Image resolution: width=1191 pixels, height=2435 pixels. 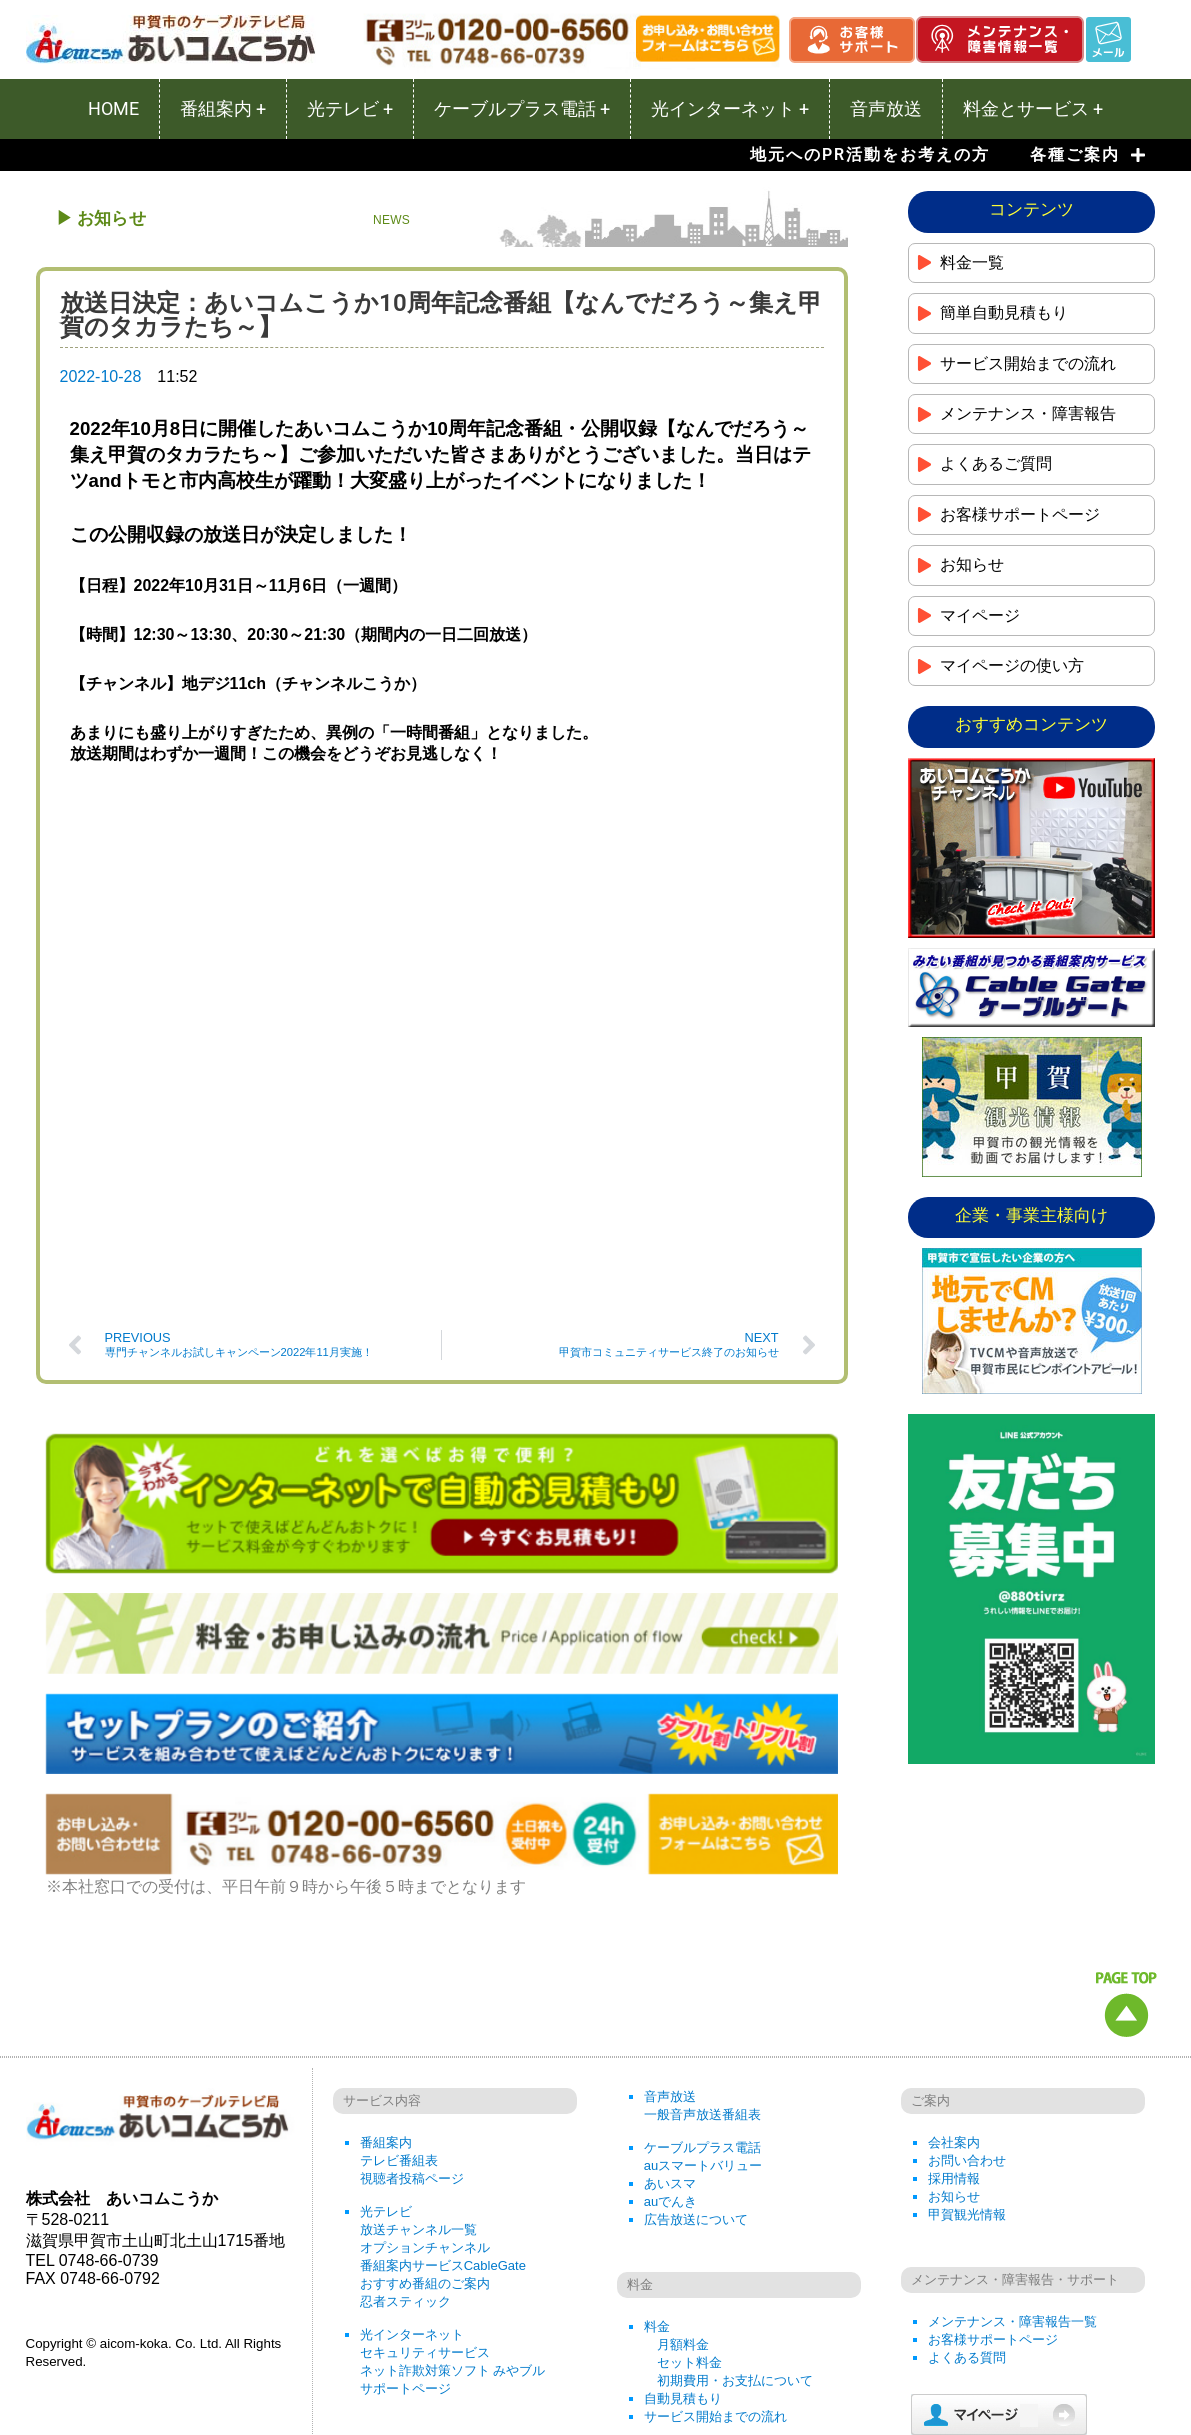 I want to click on 視聴者投稿ページ, so click(x=412, y=2005).